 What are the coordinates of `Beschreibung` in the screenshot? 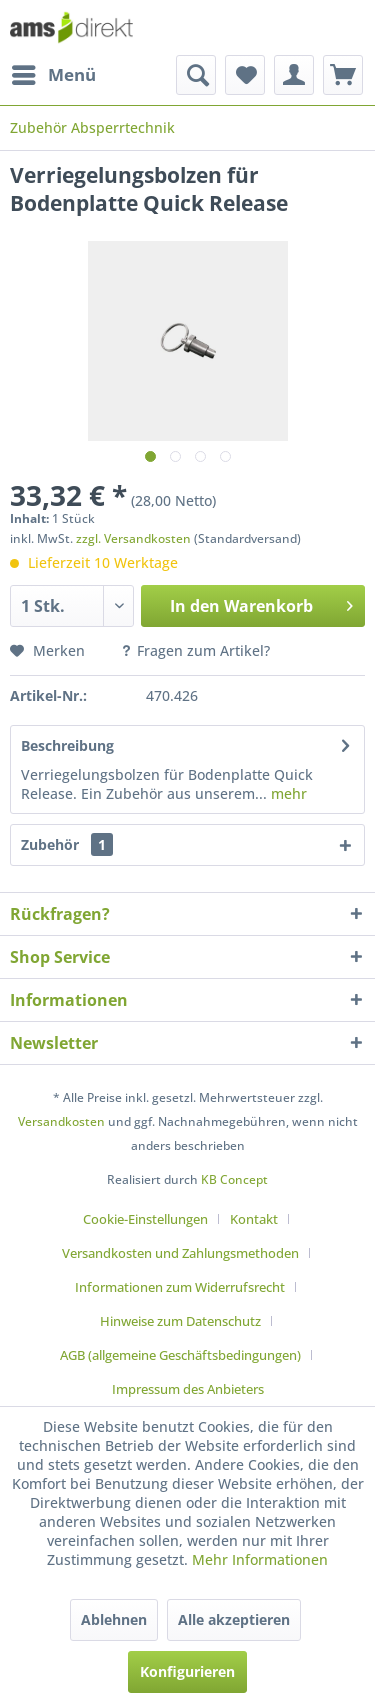 It's located at (67, 745).